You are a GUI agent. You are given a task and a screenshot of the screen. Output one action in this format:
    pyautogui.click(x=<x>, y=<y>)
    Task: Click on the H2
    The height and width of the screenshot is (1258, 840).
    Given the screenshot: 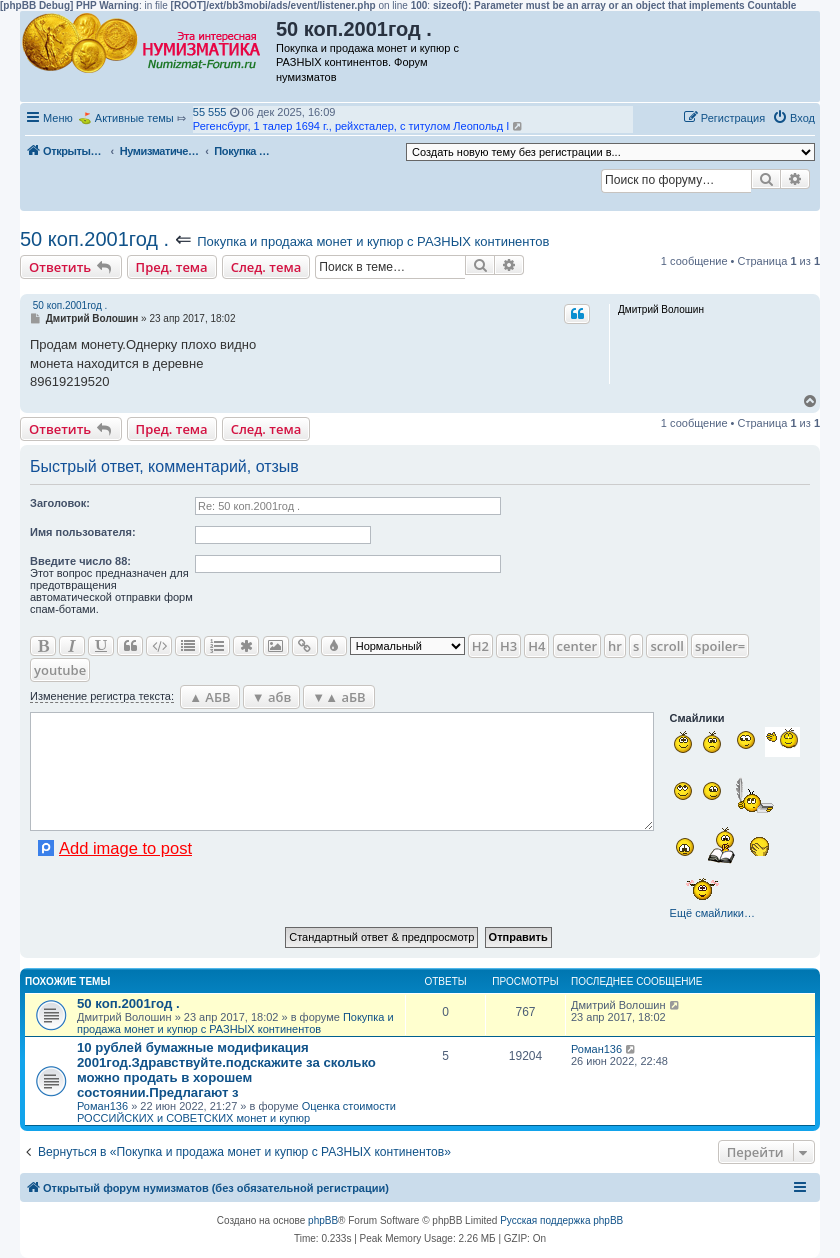 What is the action you would take?
    pyautogui.click(x=480, y=646)
    